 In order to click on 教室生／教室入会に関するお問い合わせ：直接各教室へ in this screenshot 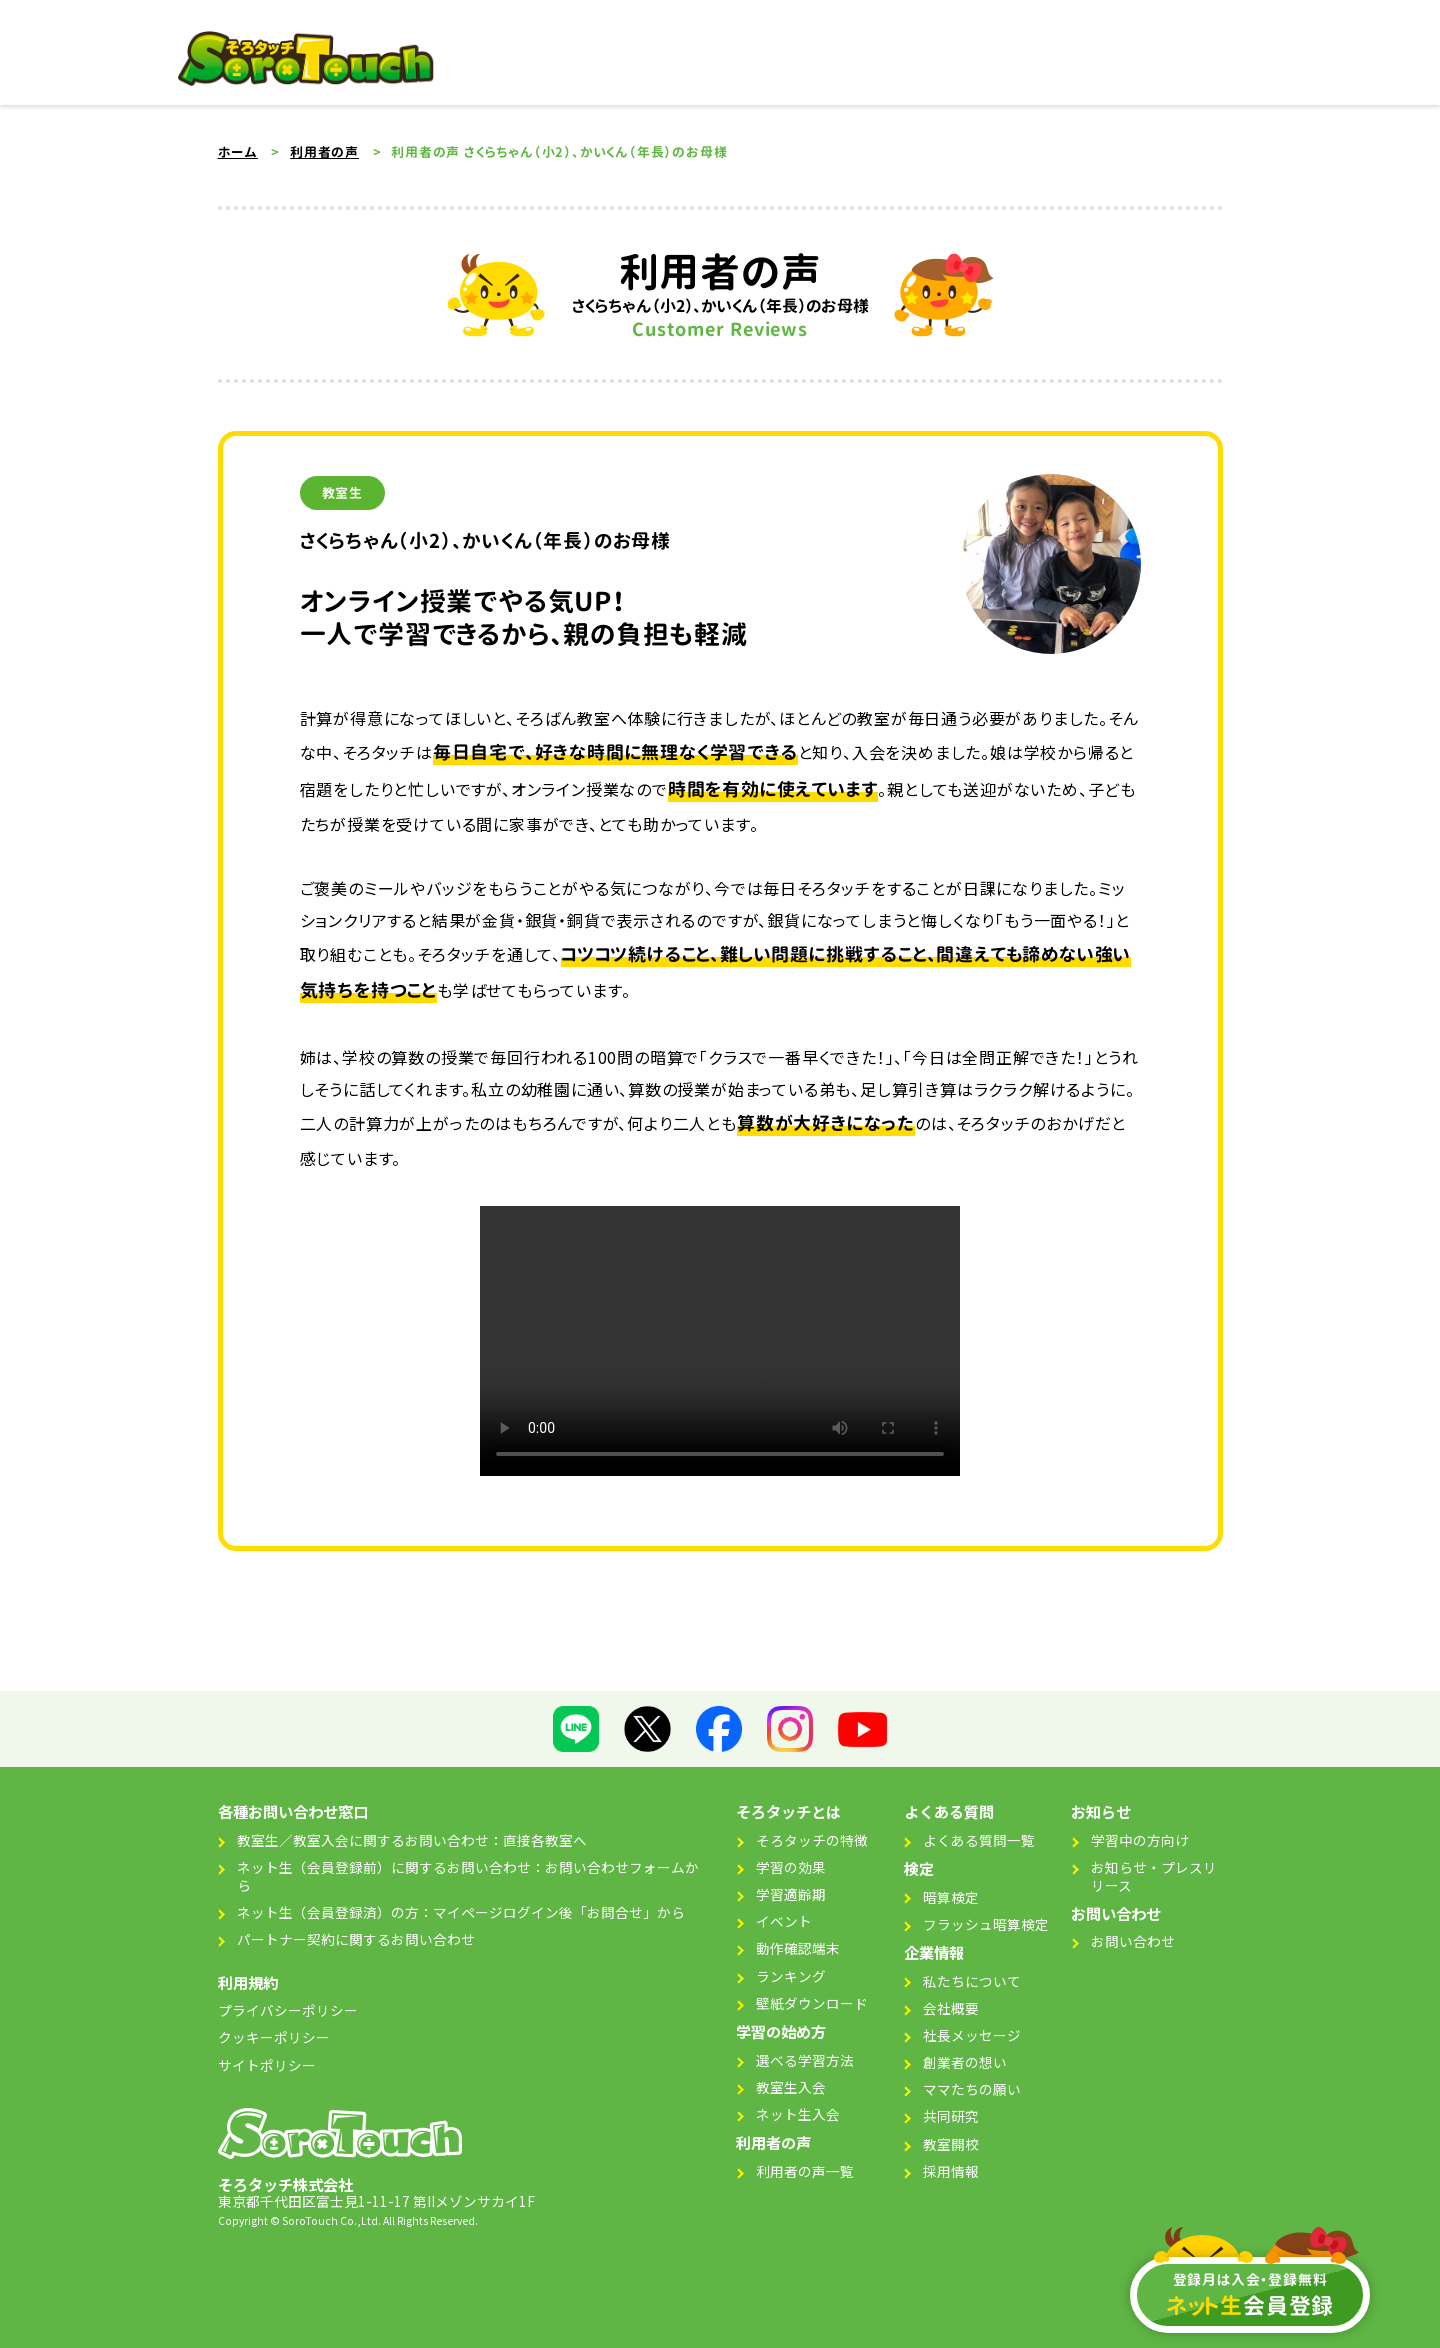, I will do `click(412, 1840)`.